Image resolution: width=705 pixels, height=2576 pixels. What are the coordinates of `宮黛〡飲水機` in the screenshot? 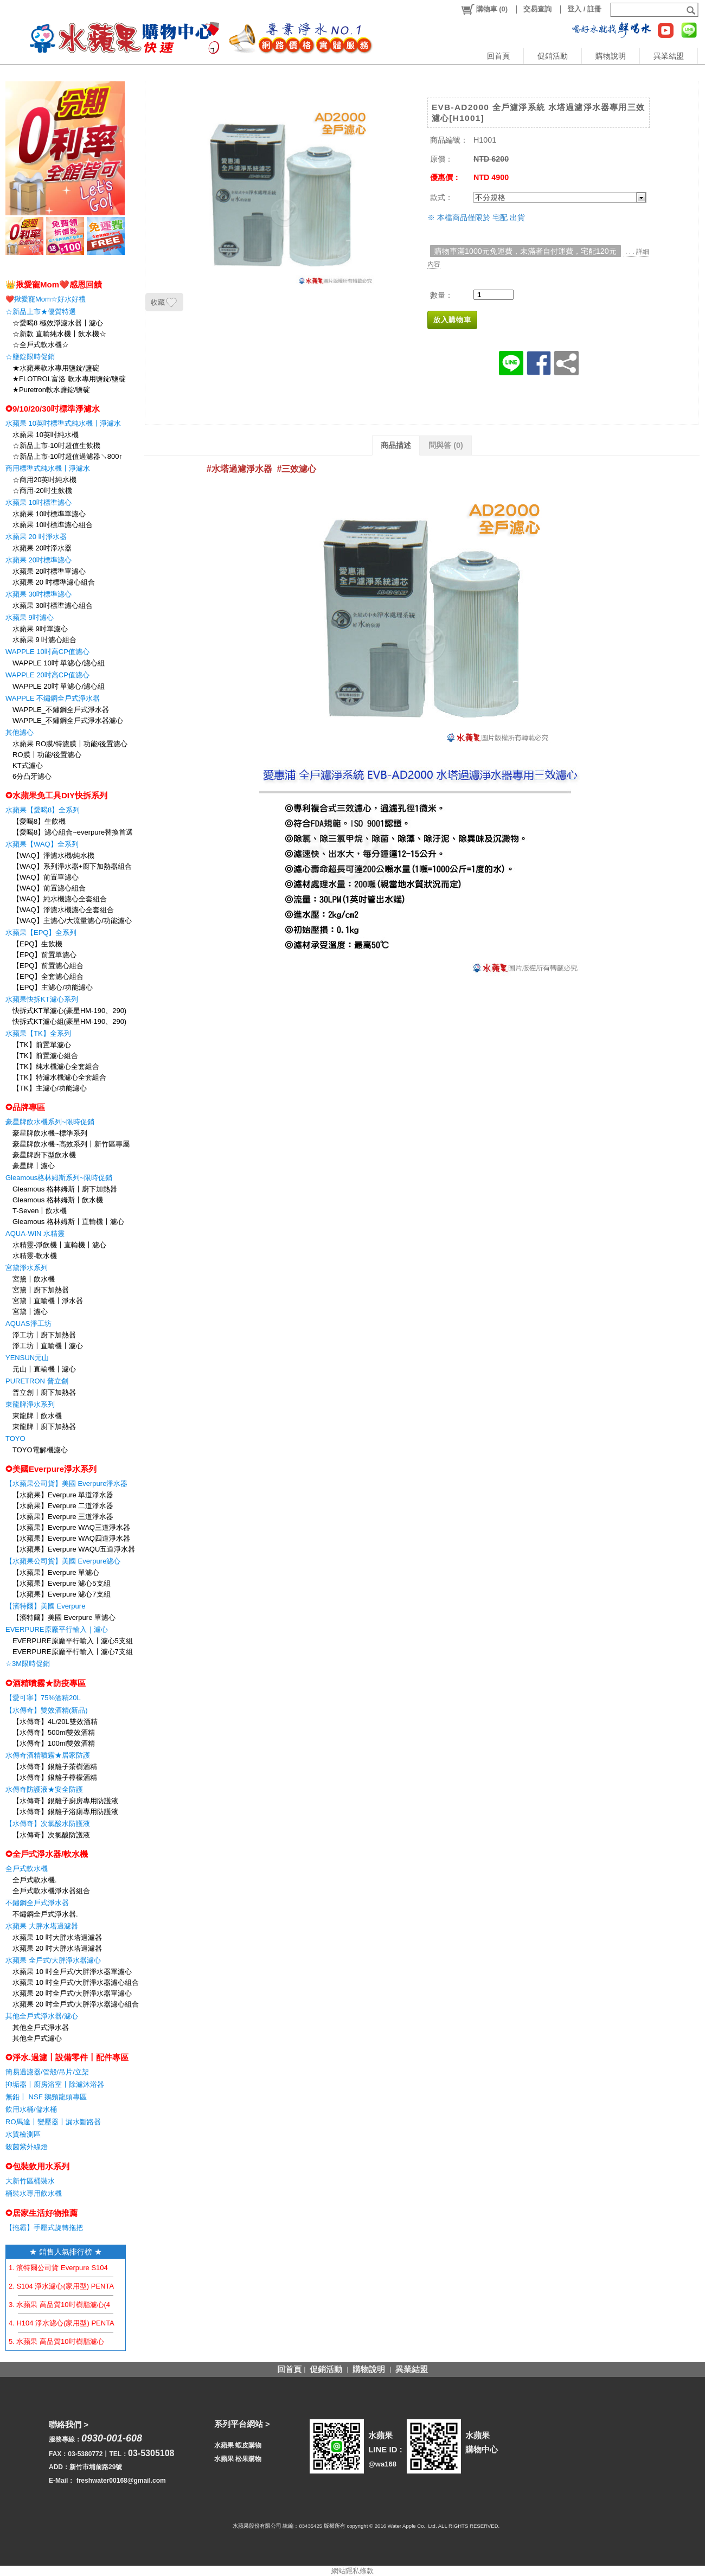 It's located at (33, 1279).